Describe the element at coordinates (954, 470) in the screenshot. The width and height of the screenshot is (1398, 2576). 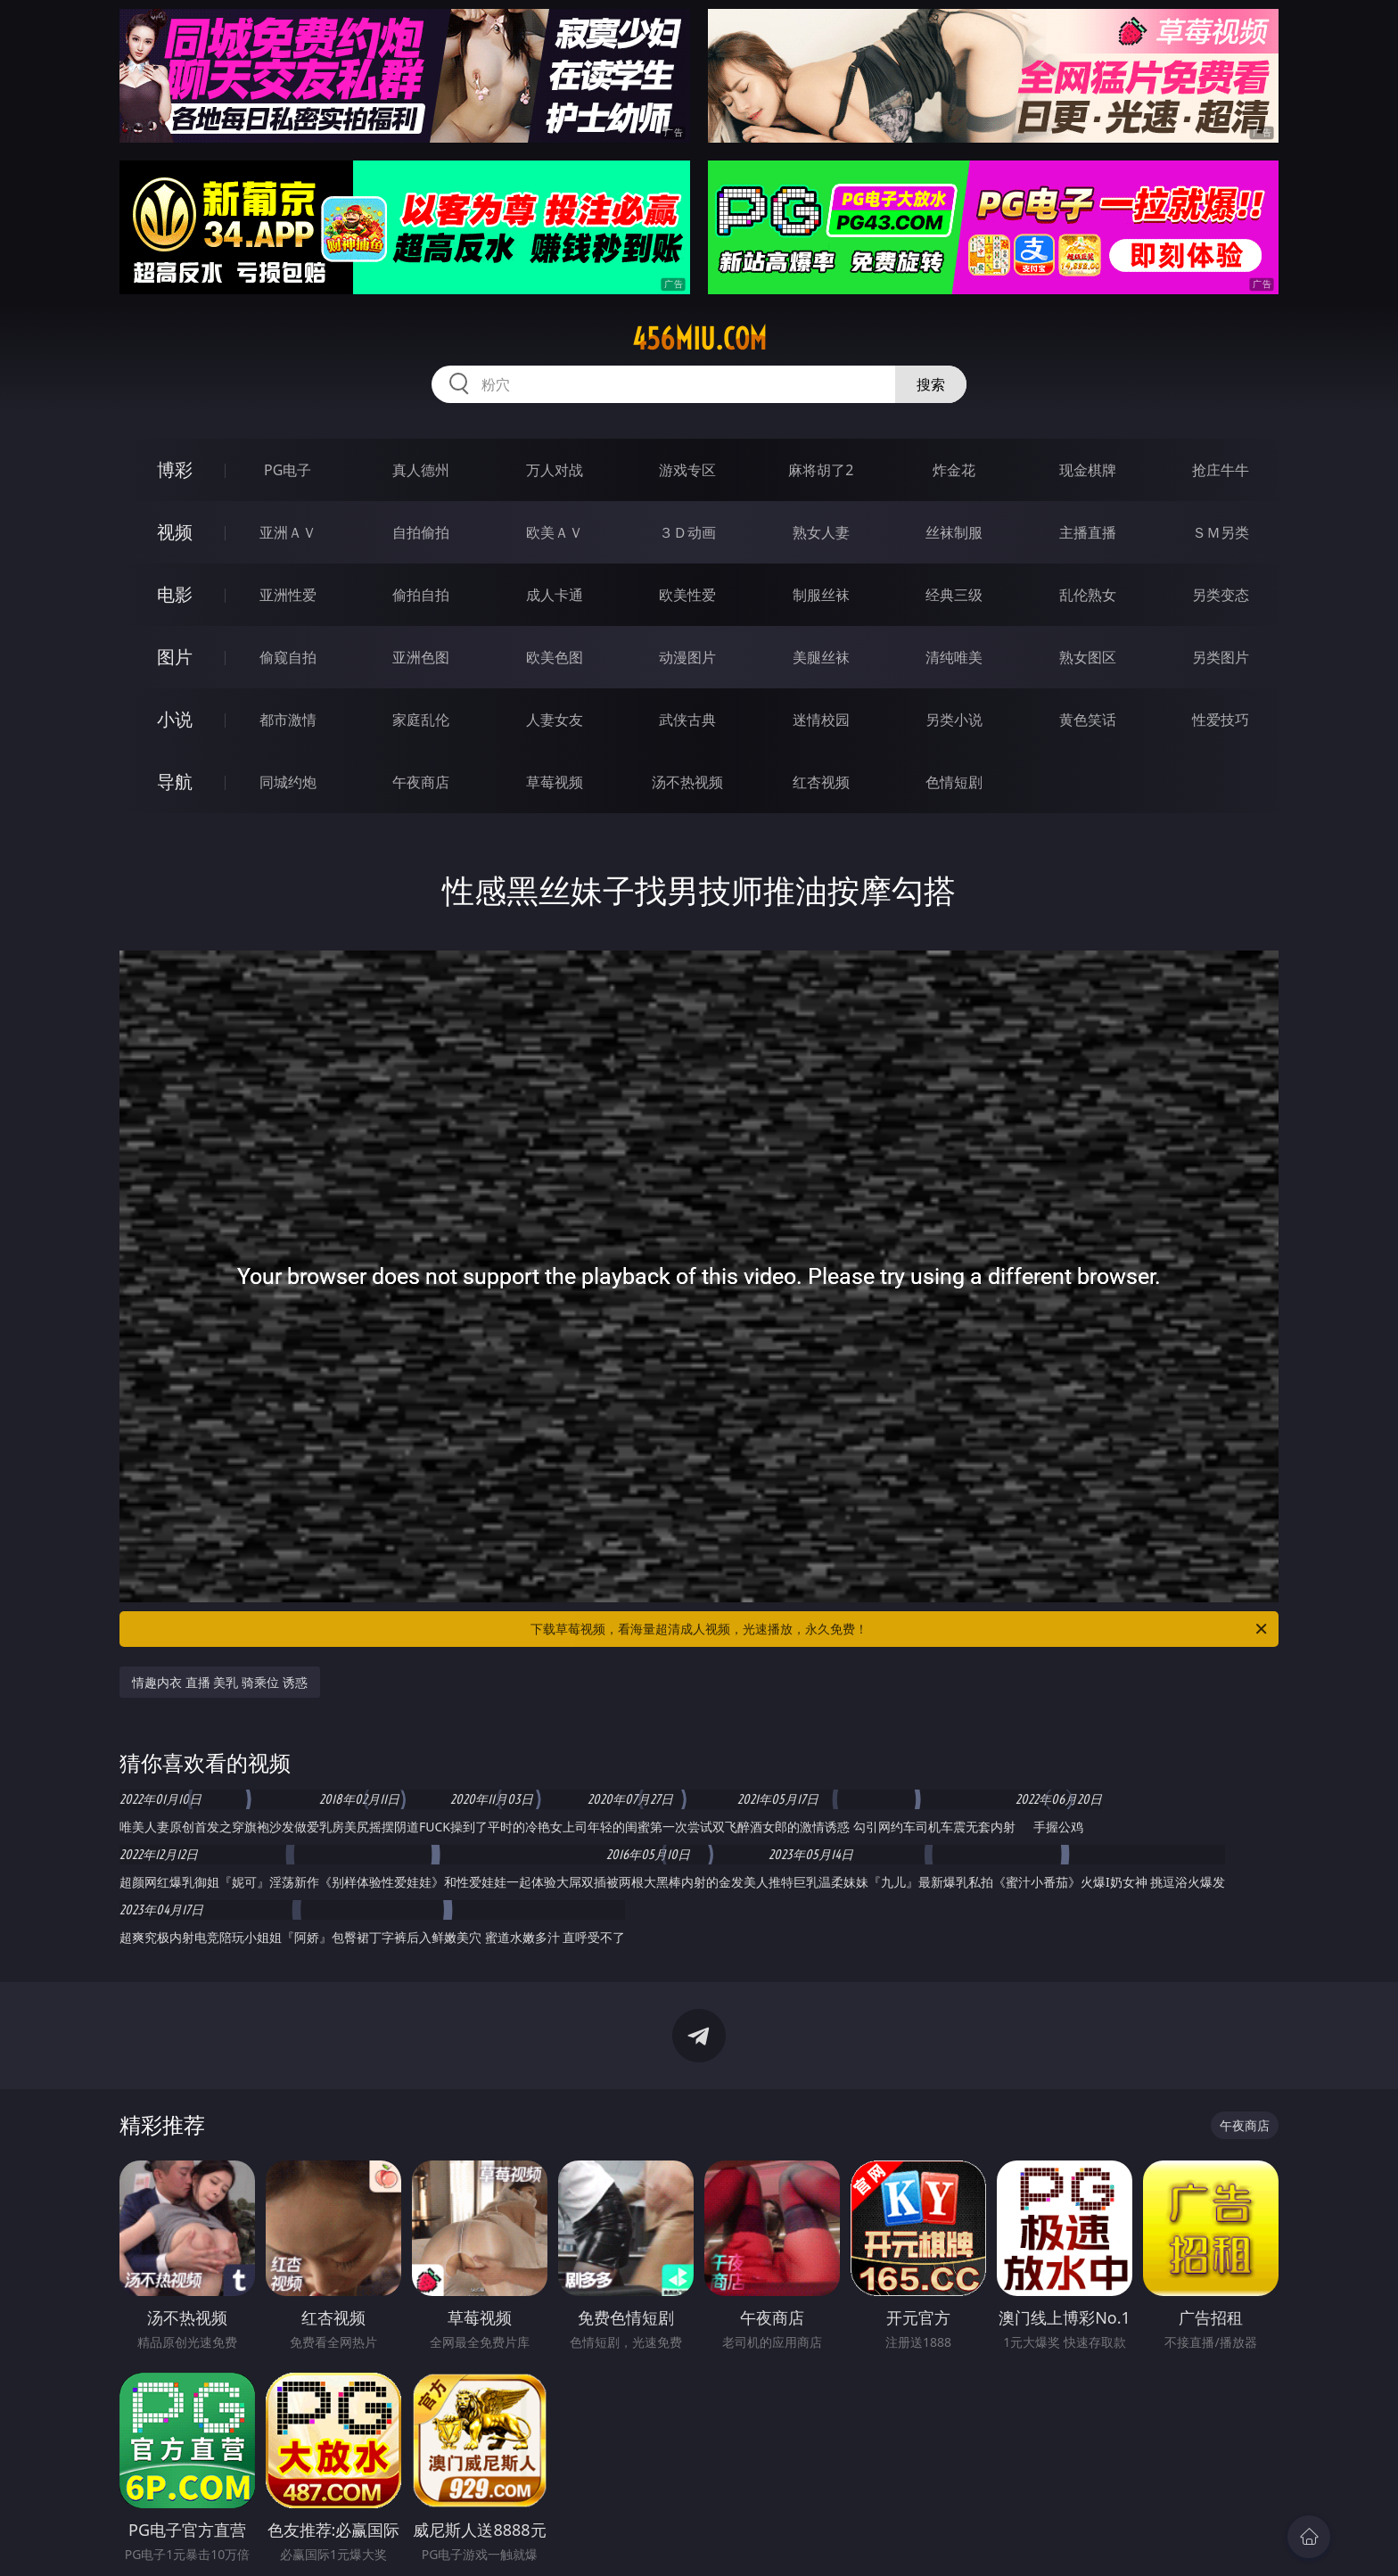
I see `炸金花` at that location.